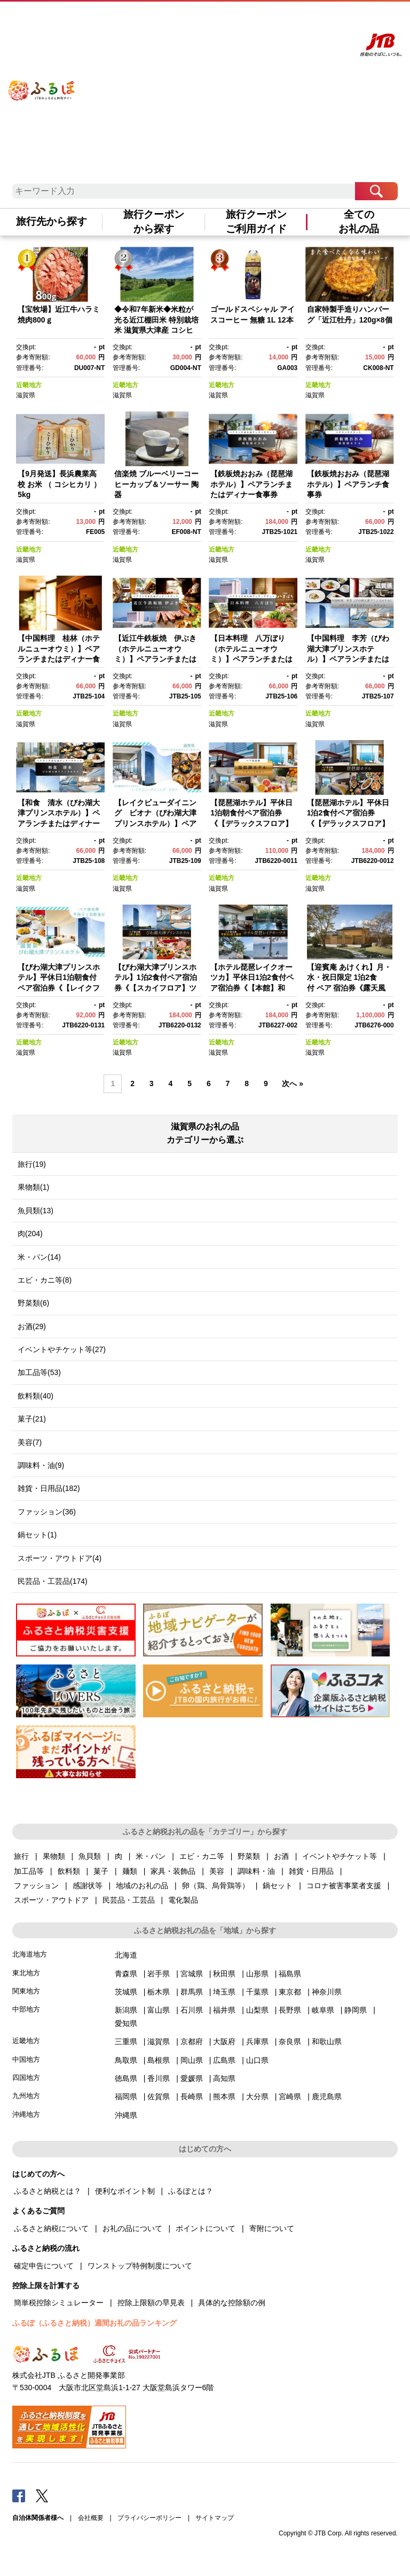 The height and width of the screenshot is (2576, 410). I want to click on 秋田県, so click(224, 1973).